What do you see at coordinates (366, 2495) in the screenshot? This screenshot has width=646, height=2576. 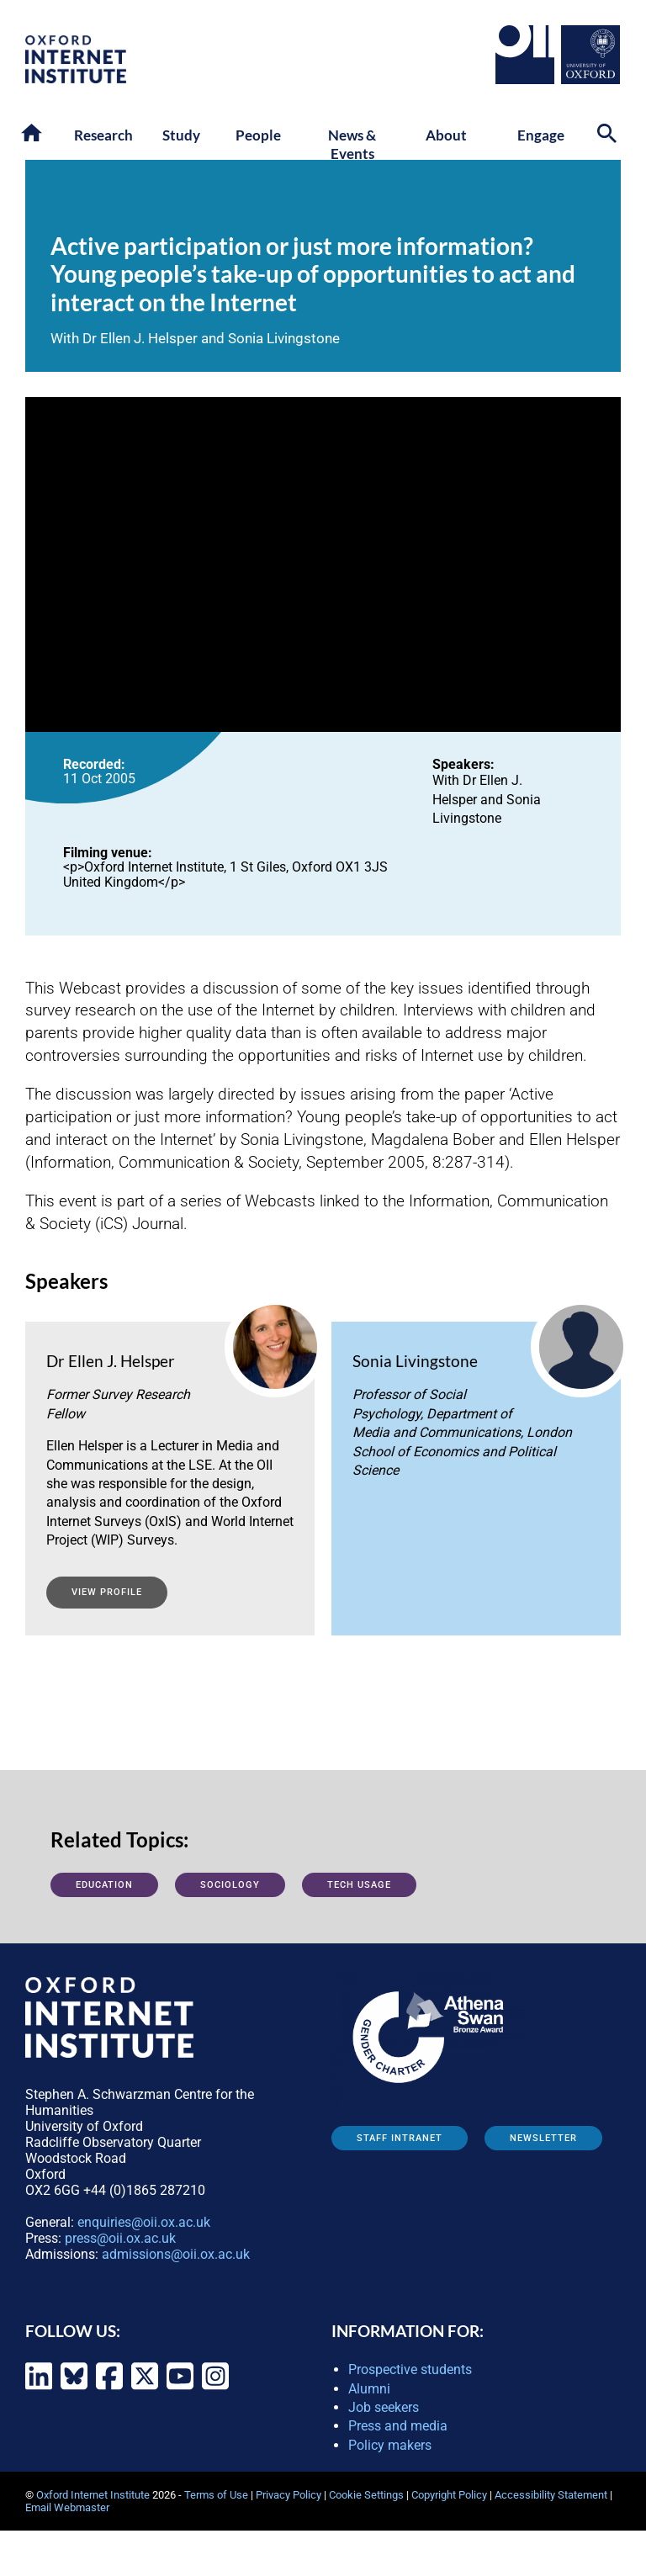 I see `Cookie Settings` at bounding box center [366, 2495].